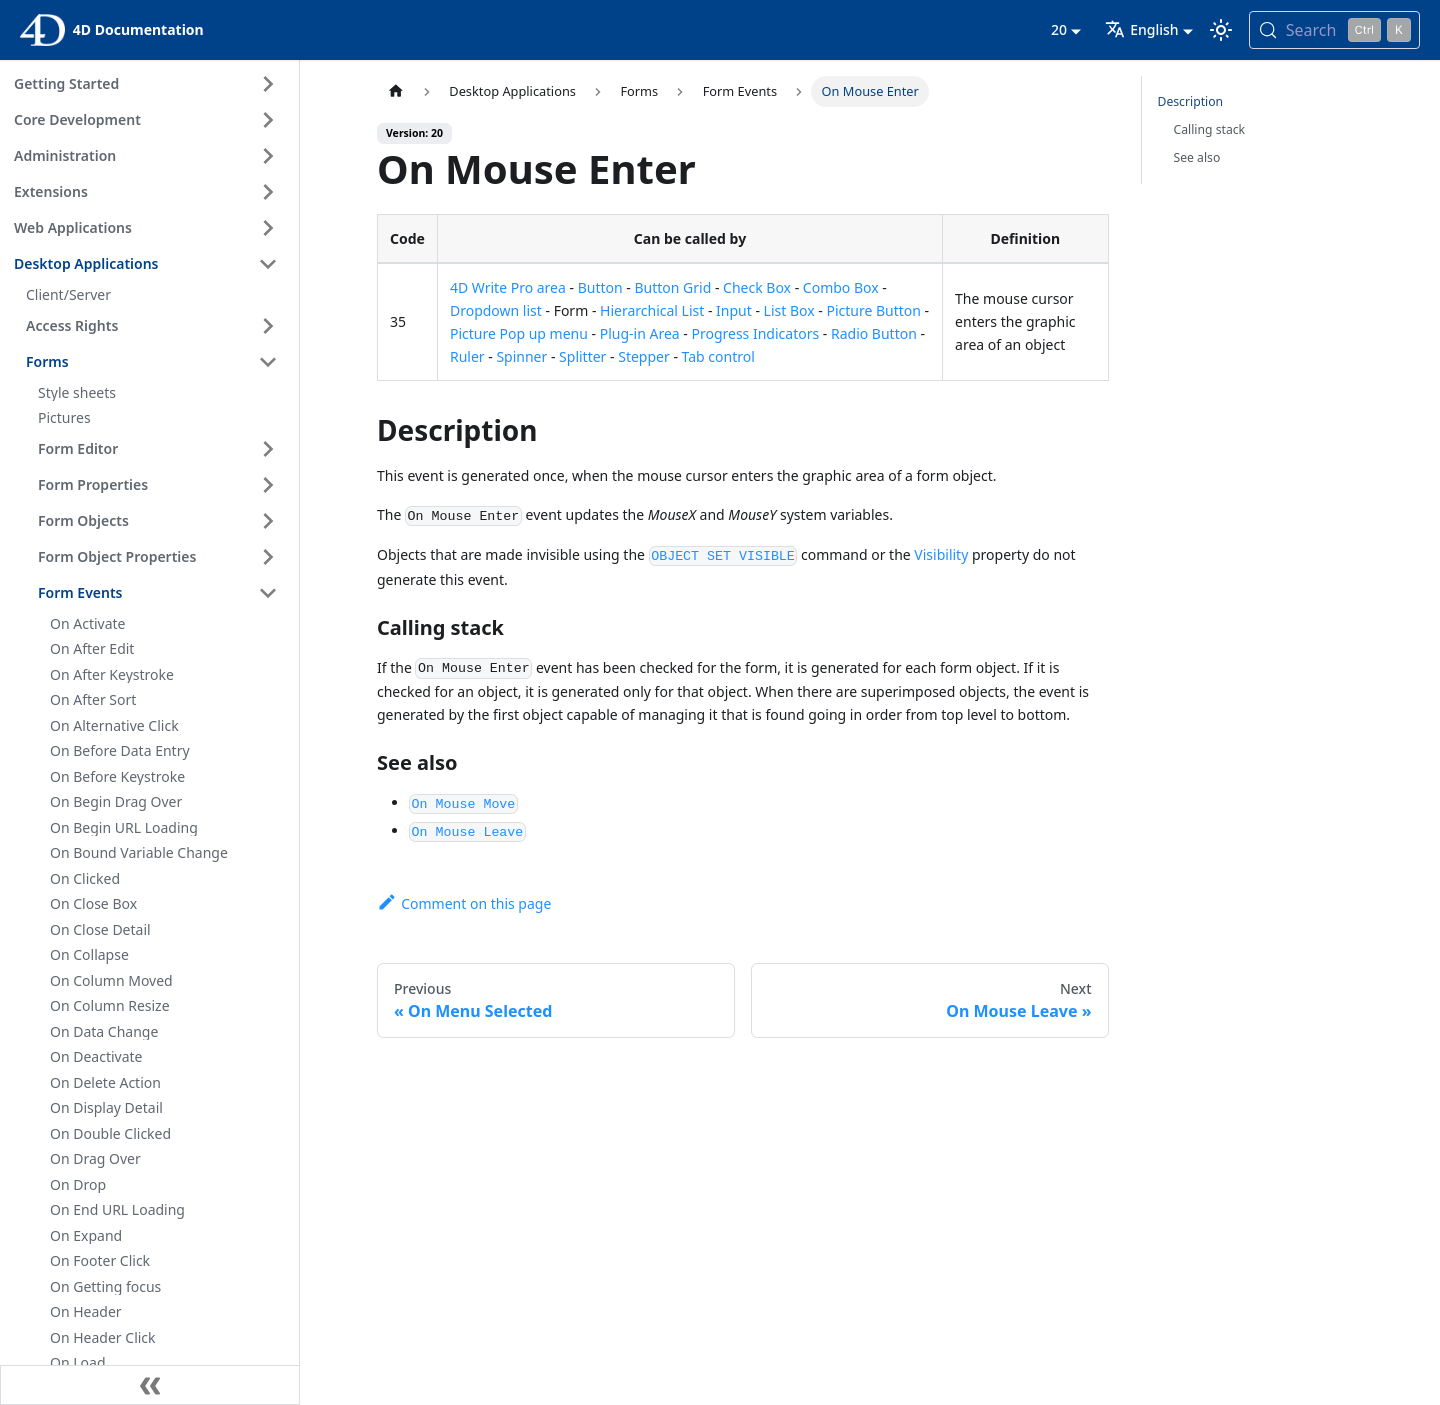 Image resolution: width=1440 pixels, height=1405 pixels. What do you see at coordinates (519, 333) in the screenshot?
I see `Picture Pop up menu` at bounding box center [519, 333].